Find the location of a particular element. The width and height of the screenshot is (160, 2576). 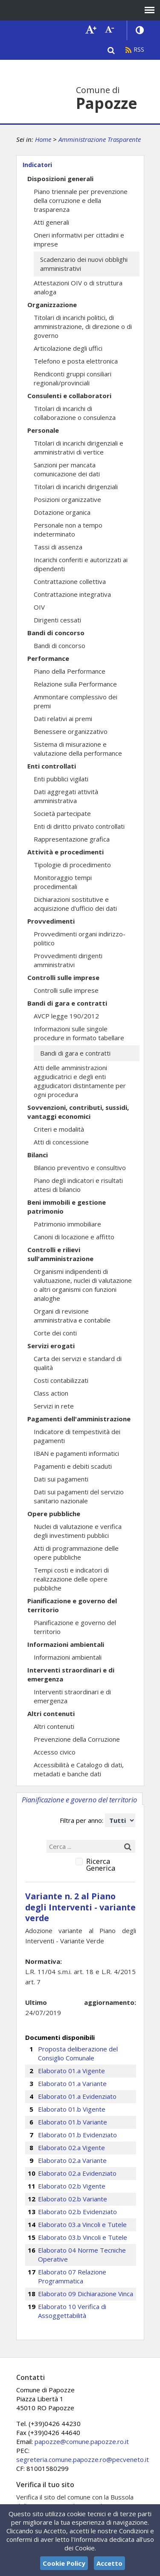

Dati sui pagamenti is located at coordinates (61, 1479).